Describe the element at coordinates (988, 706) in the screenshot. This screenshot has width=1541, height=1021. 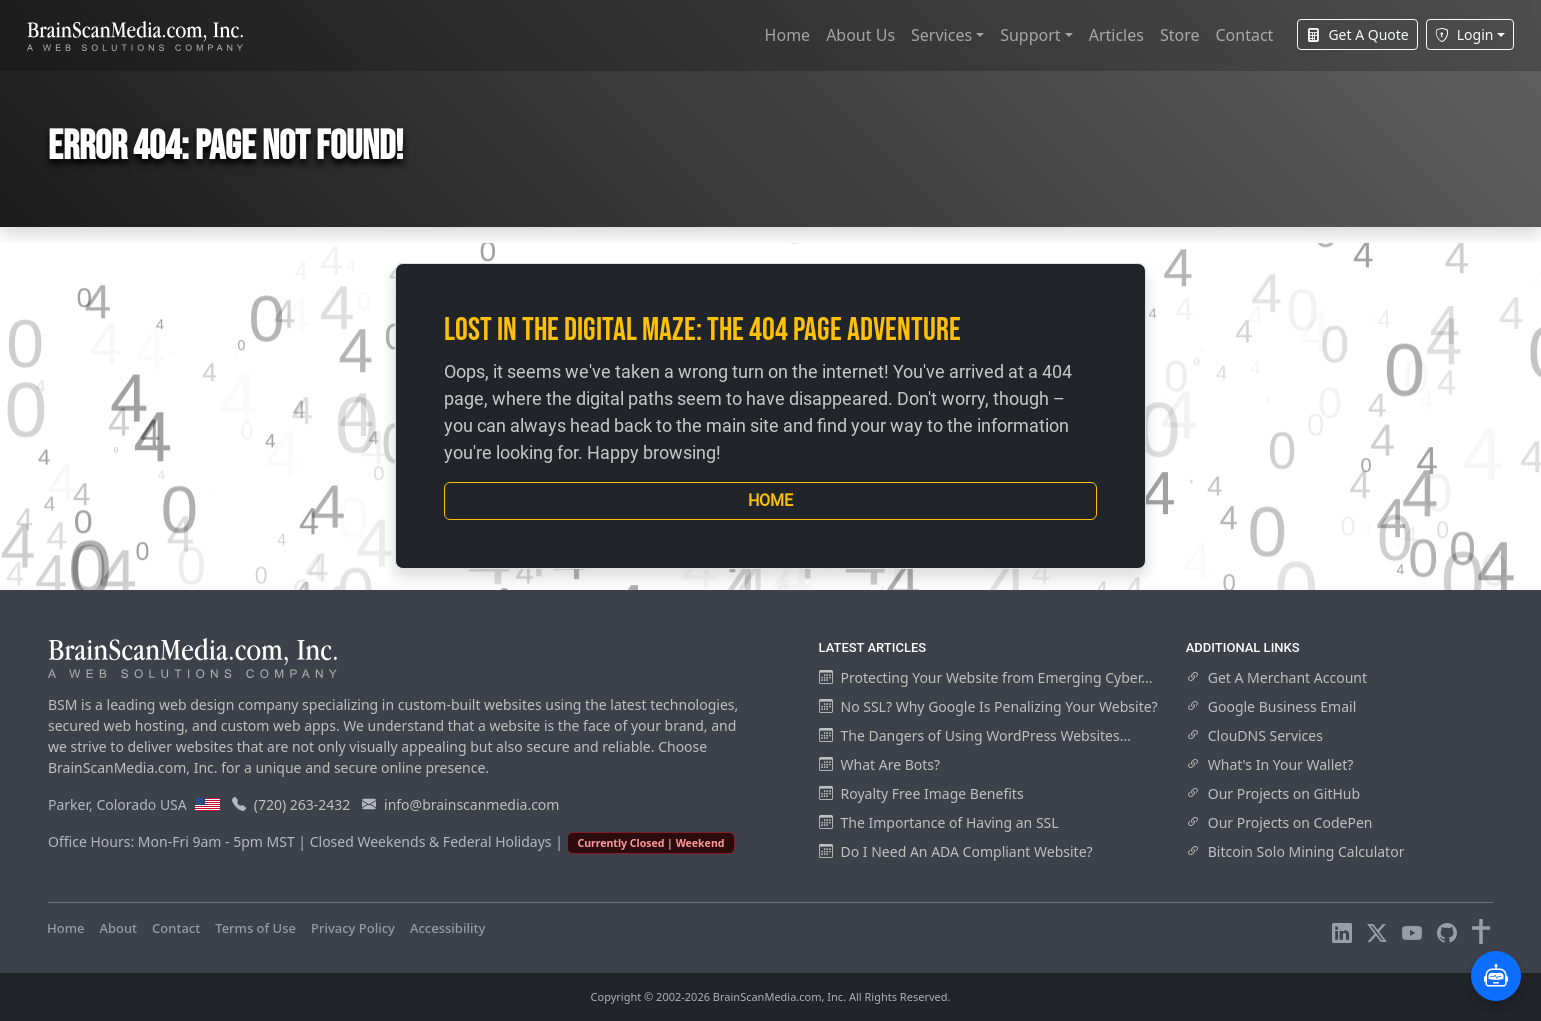
I see `No SSL? Why Google Is Penalizing Your Website?` at that location.